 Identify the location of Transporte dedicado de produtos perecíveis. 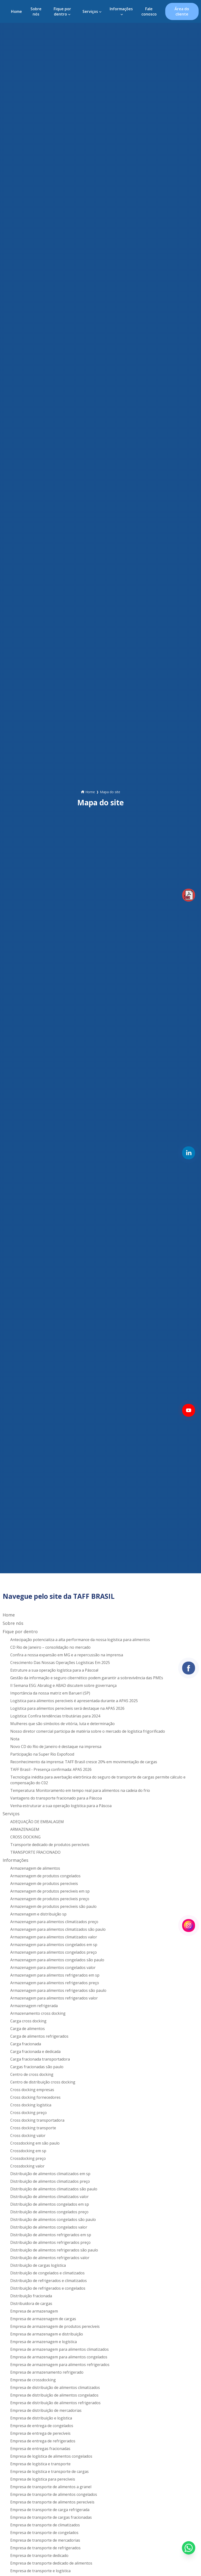
(49, 1844).